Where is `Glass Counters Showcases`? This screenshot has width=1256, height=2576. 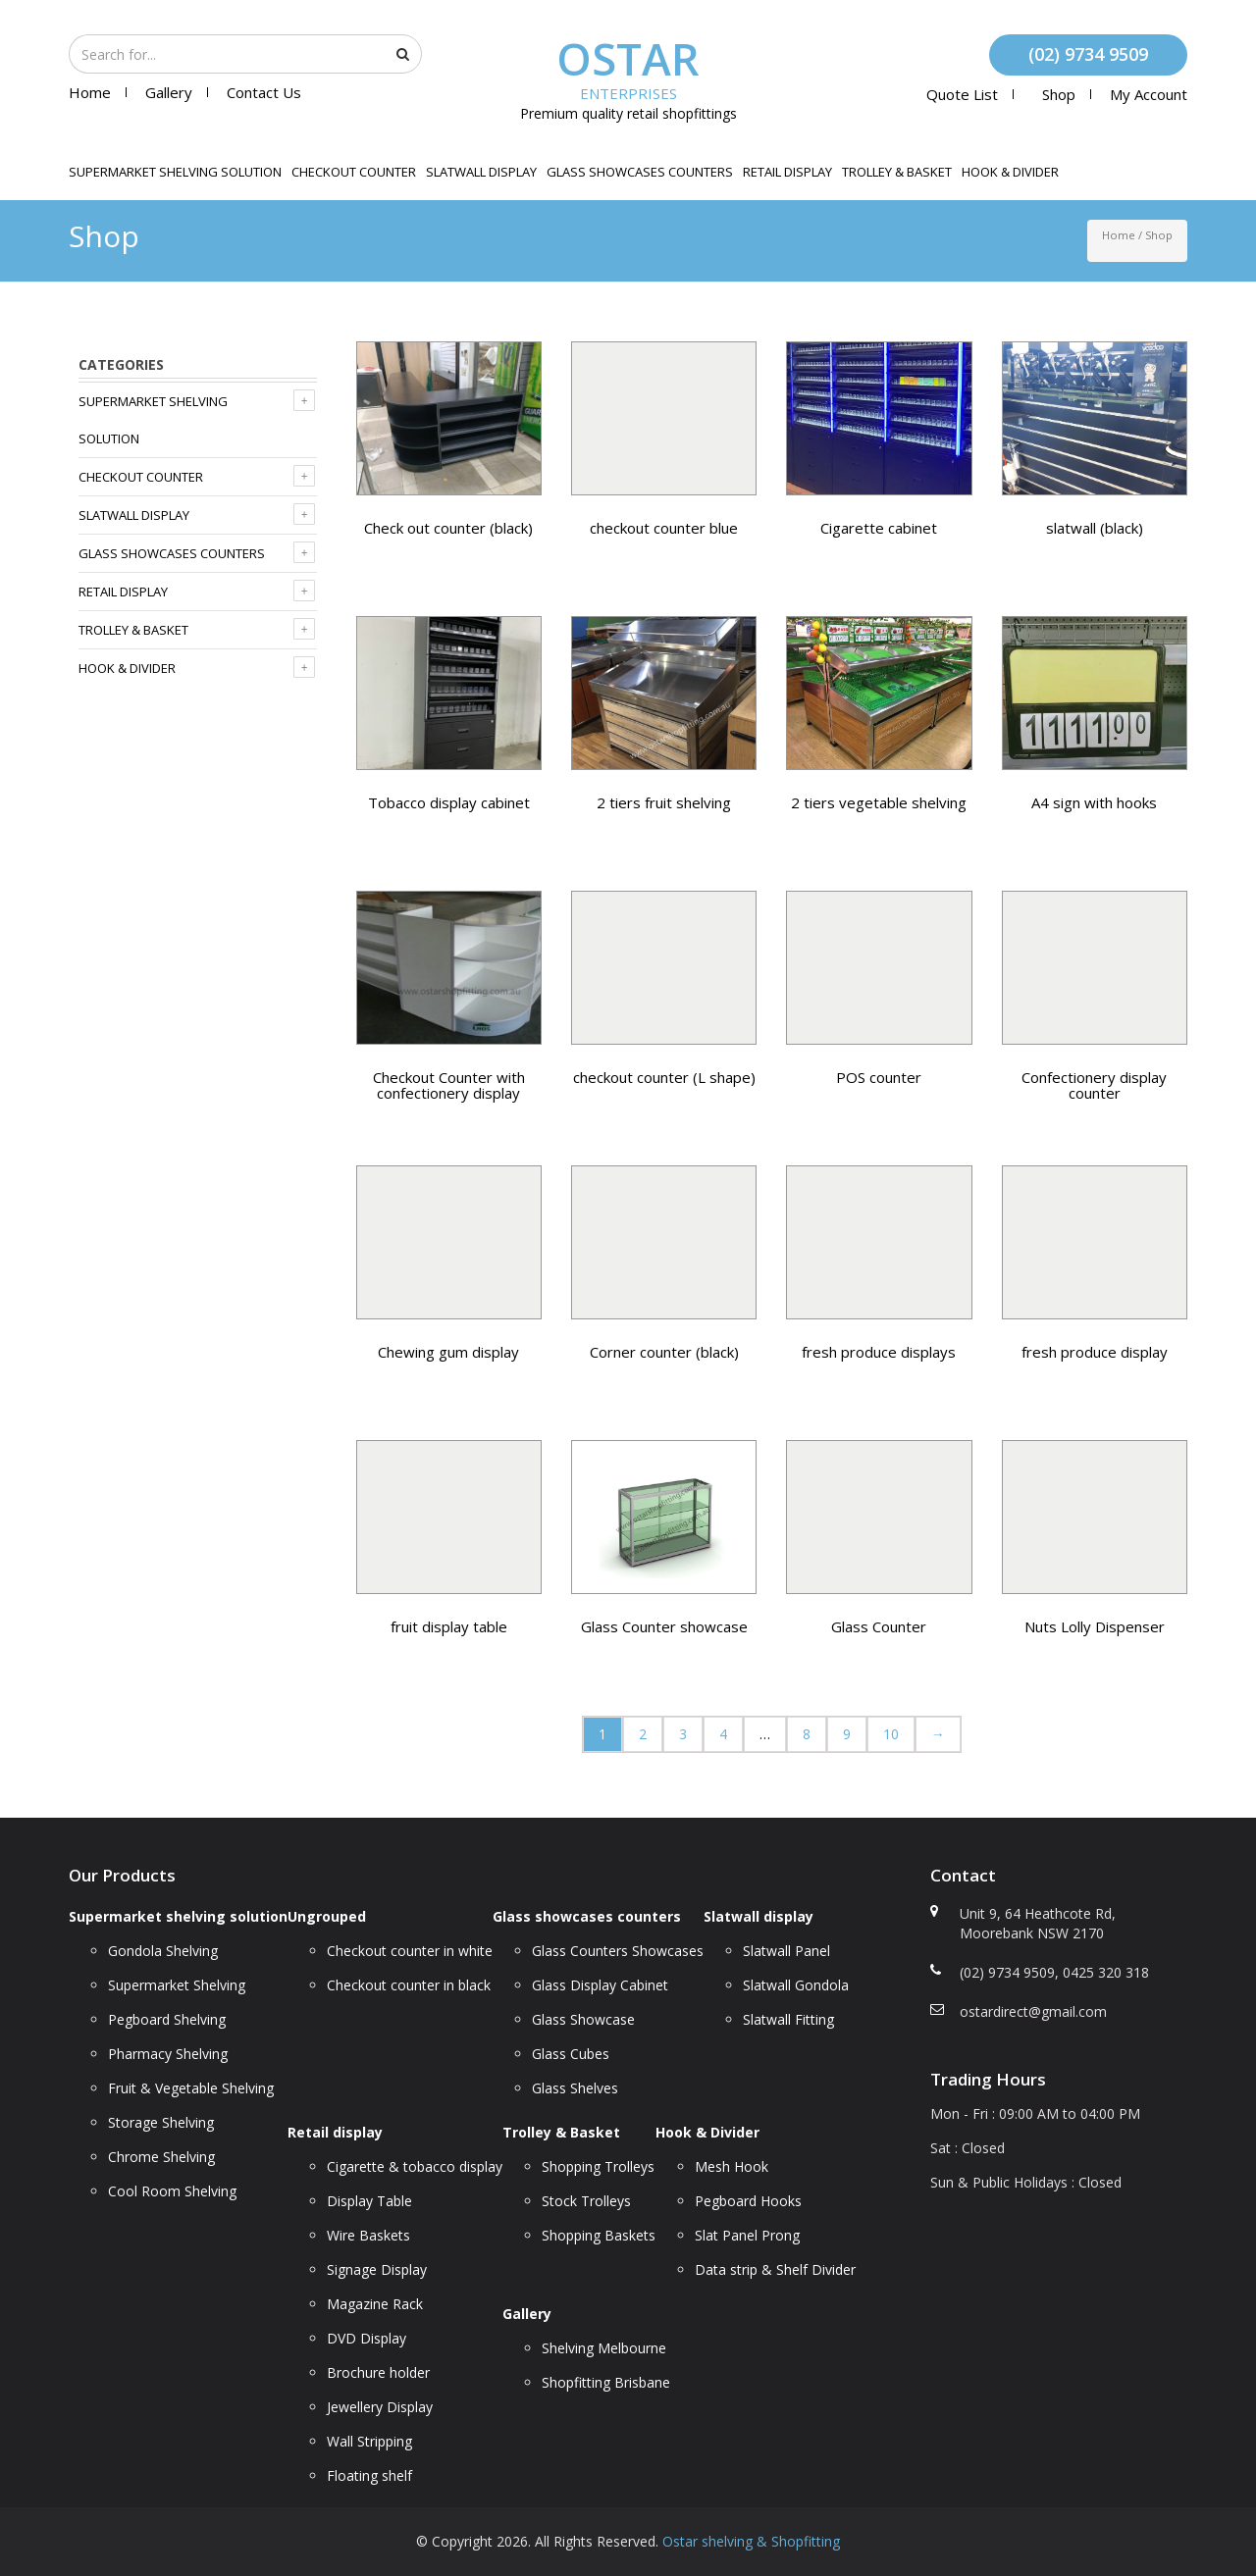 Glass Counters Showcases is located at coordinates (618, 1950).